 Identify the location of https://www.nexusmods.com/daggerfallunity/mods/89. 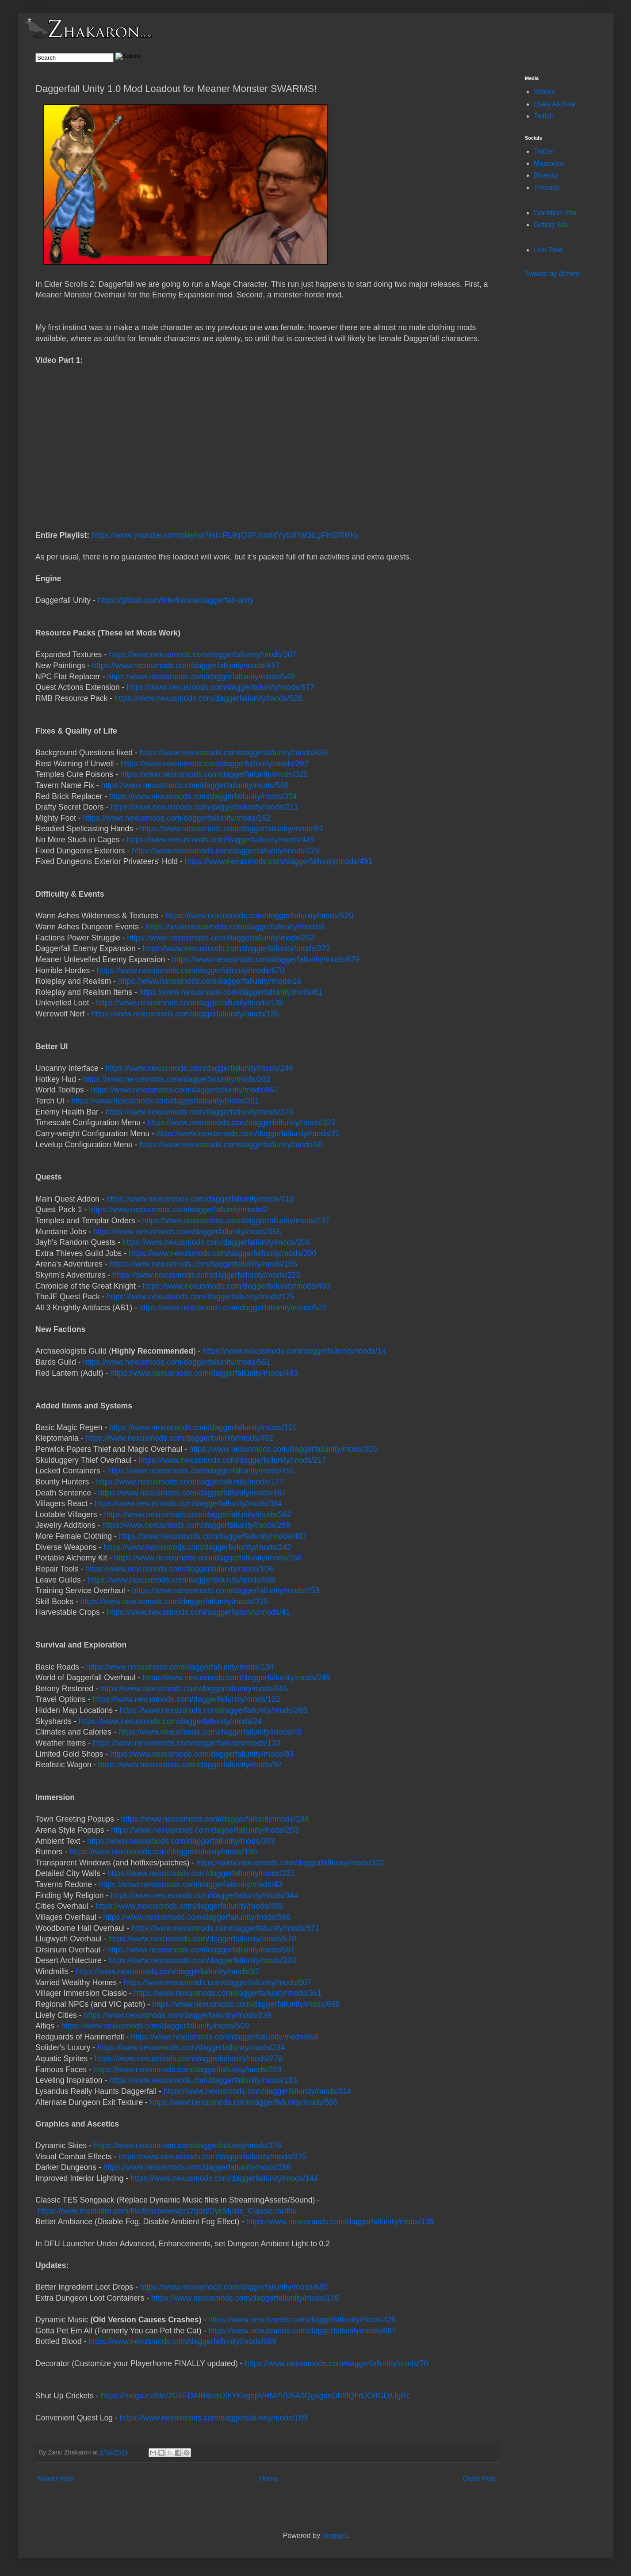
(202, 1754).